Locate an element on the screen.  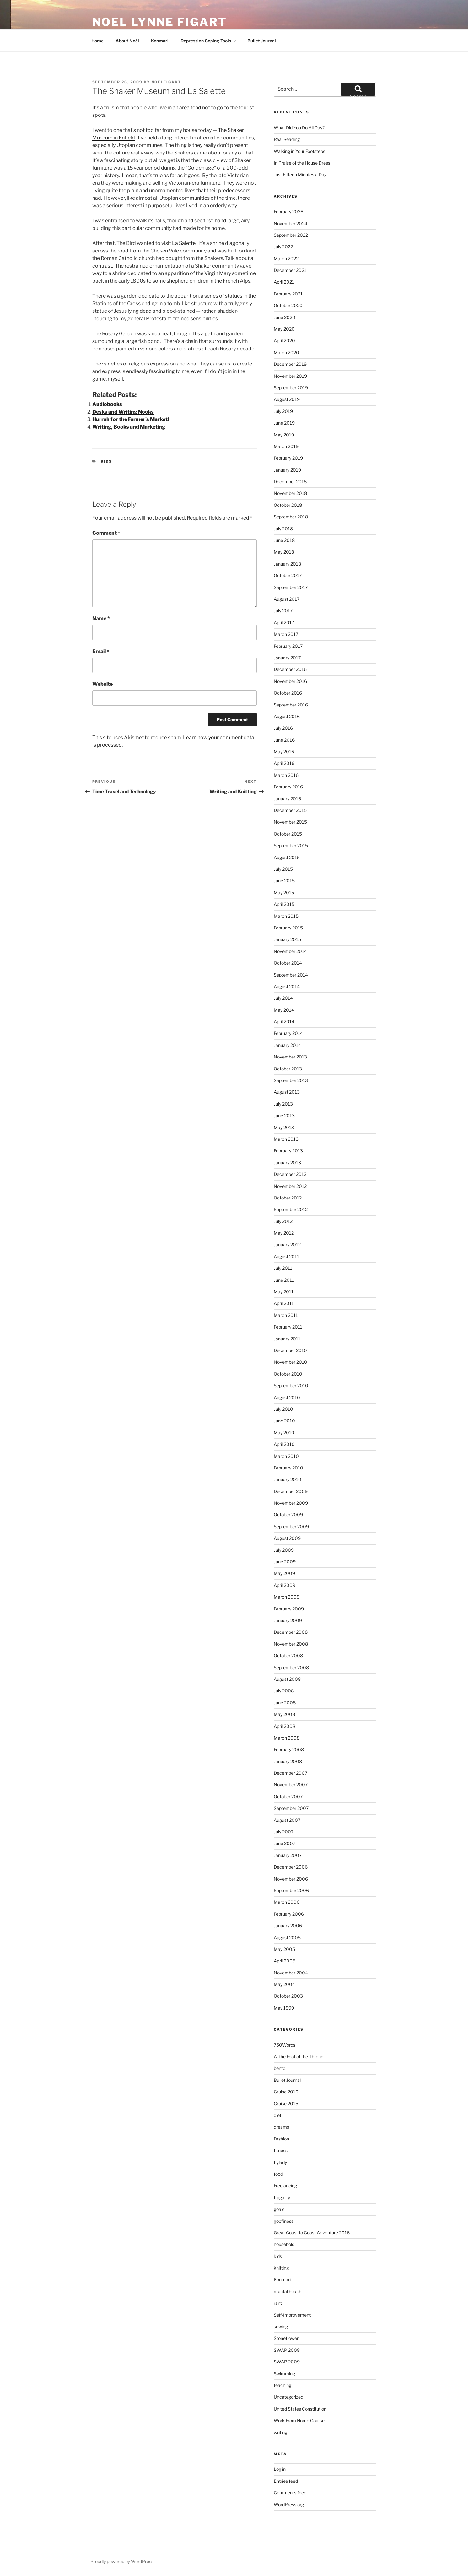
NoelFigart is located at coordinates (166, 82).